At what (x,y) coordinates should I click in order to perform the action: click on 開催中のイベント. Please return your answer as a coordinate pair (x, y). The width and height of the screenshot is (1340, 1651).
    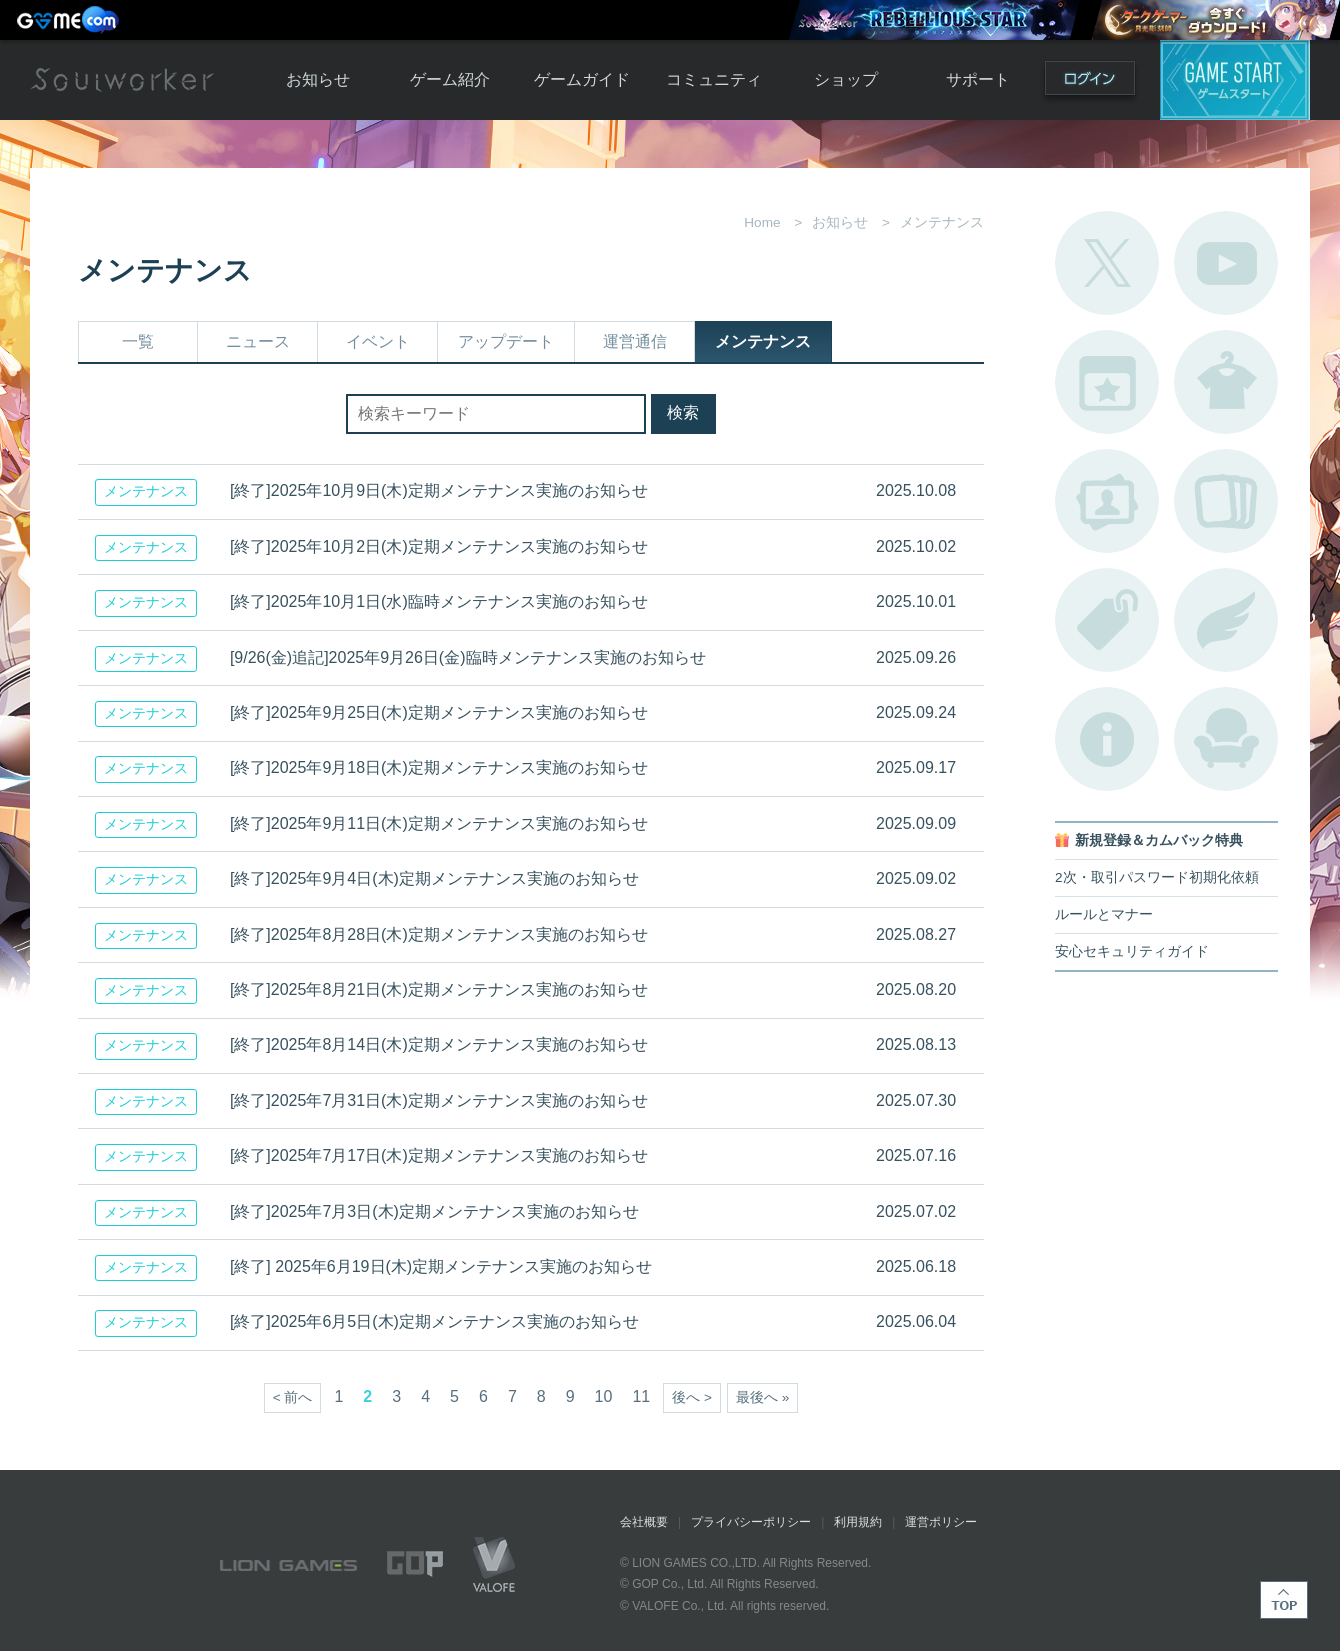
    Looking at the image, I should click on (1107, 382).